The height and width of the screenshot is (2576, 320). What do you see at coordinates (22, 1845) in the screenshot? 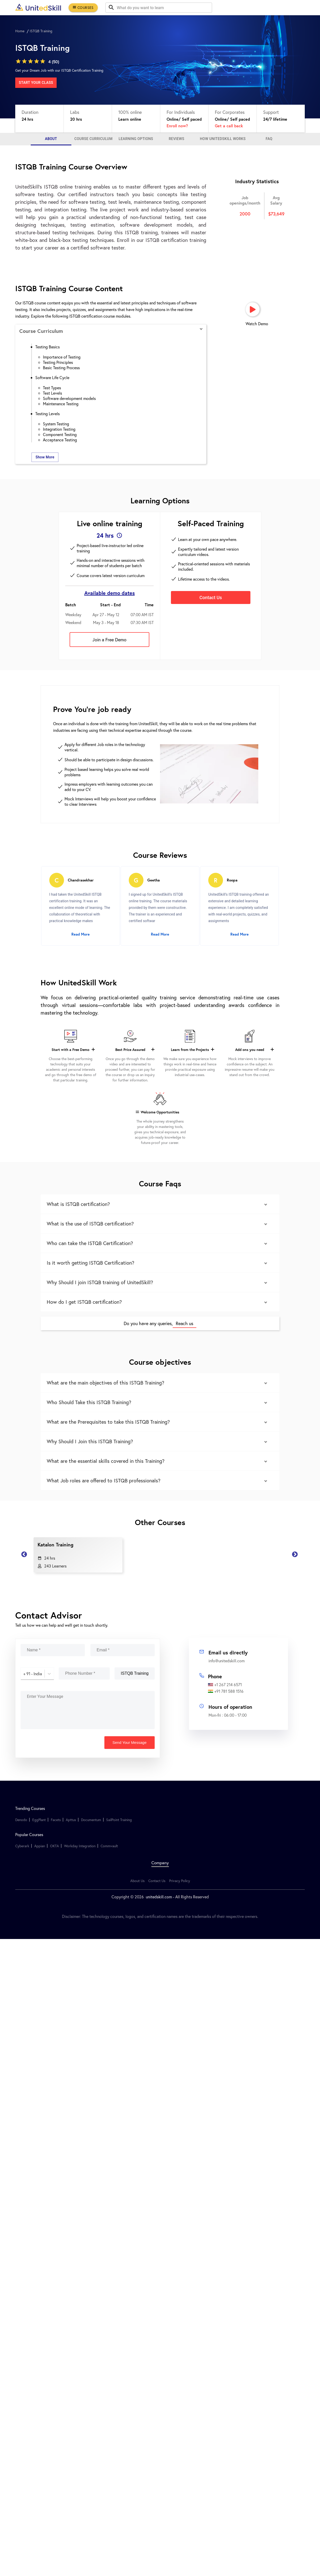
I see `Cyberark` at bounding box center [22, 1845].